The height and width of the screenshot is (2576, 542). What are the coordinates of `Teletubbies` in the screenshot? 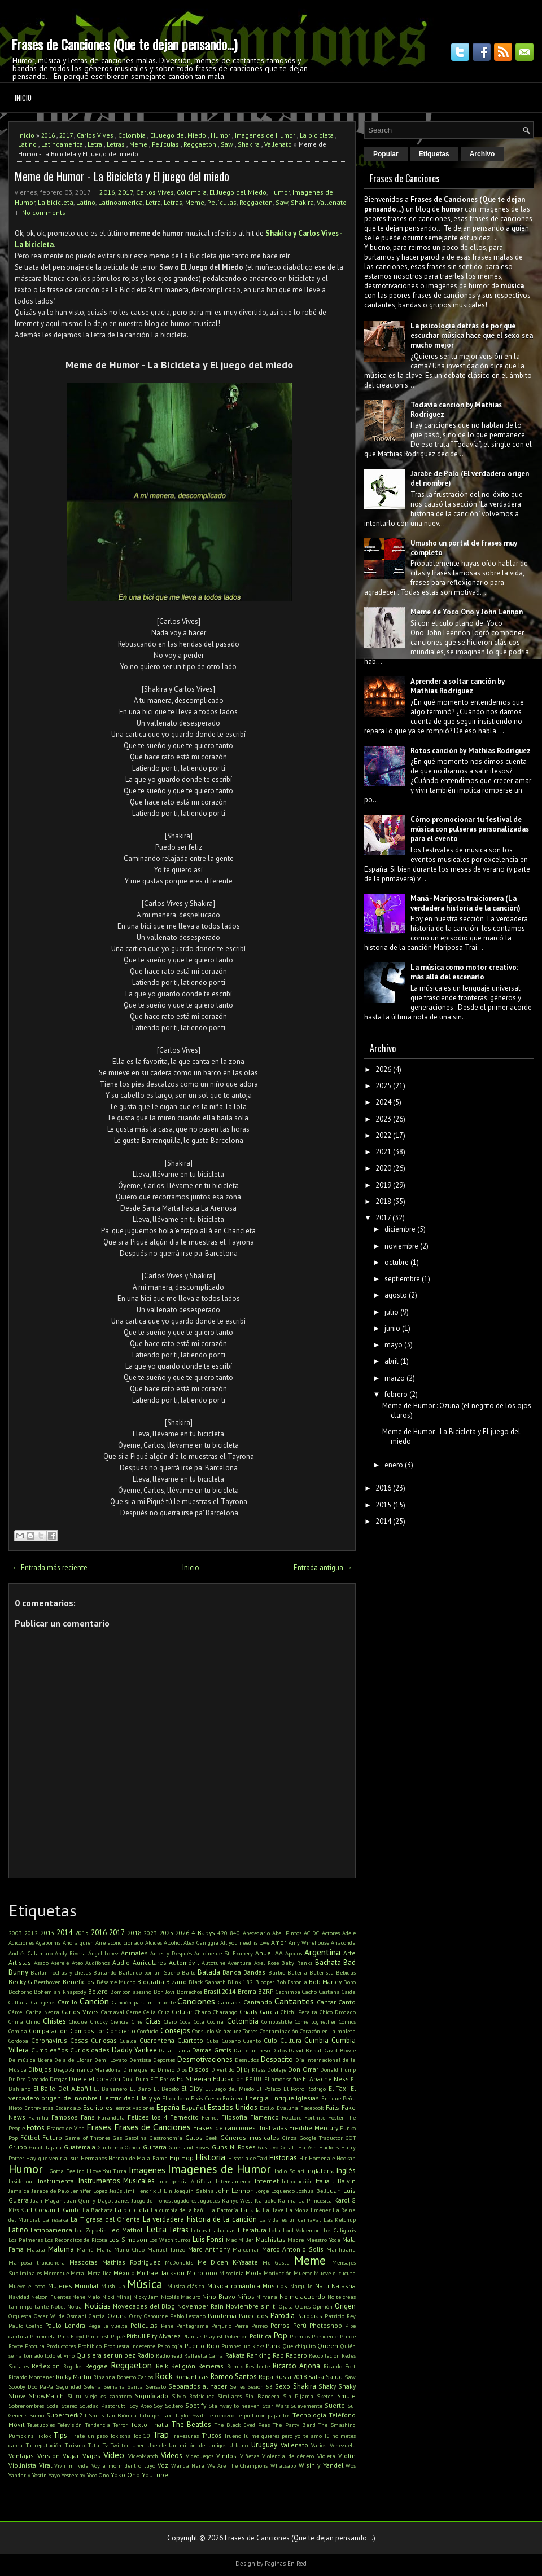 It's located at (41, 2425).